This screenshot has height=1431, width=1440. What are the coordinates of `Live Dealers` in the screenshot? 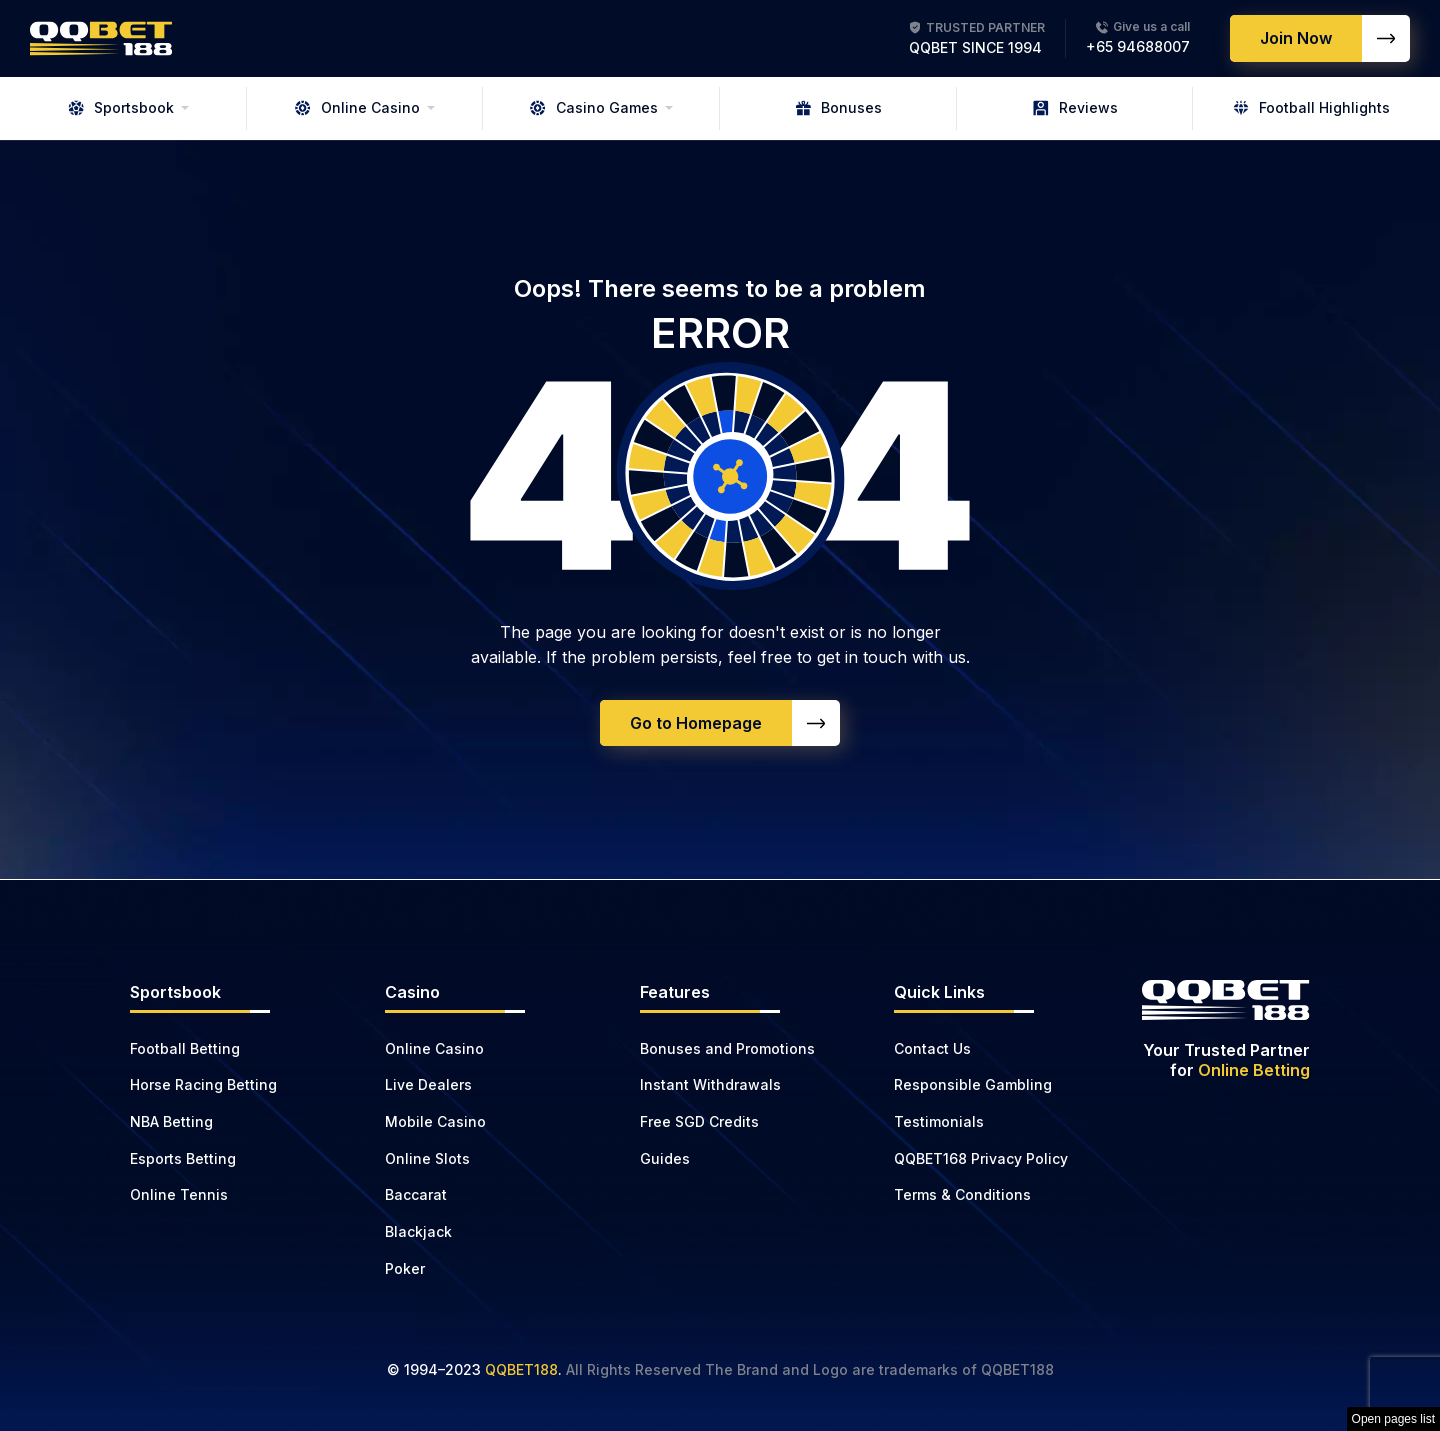 It's located at (428, 1084).